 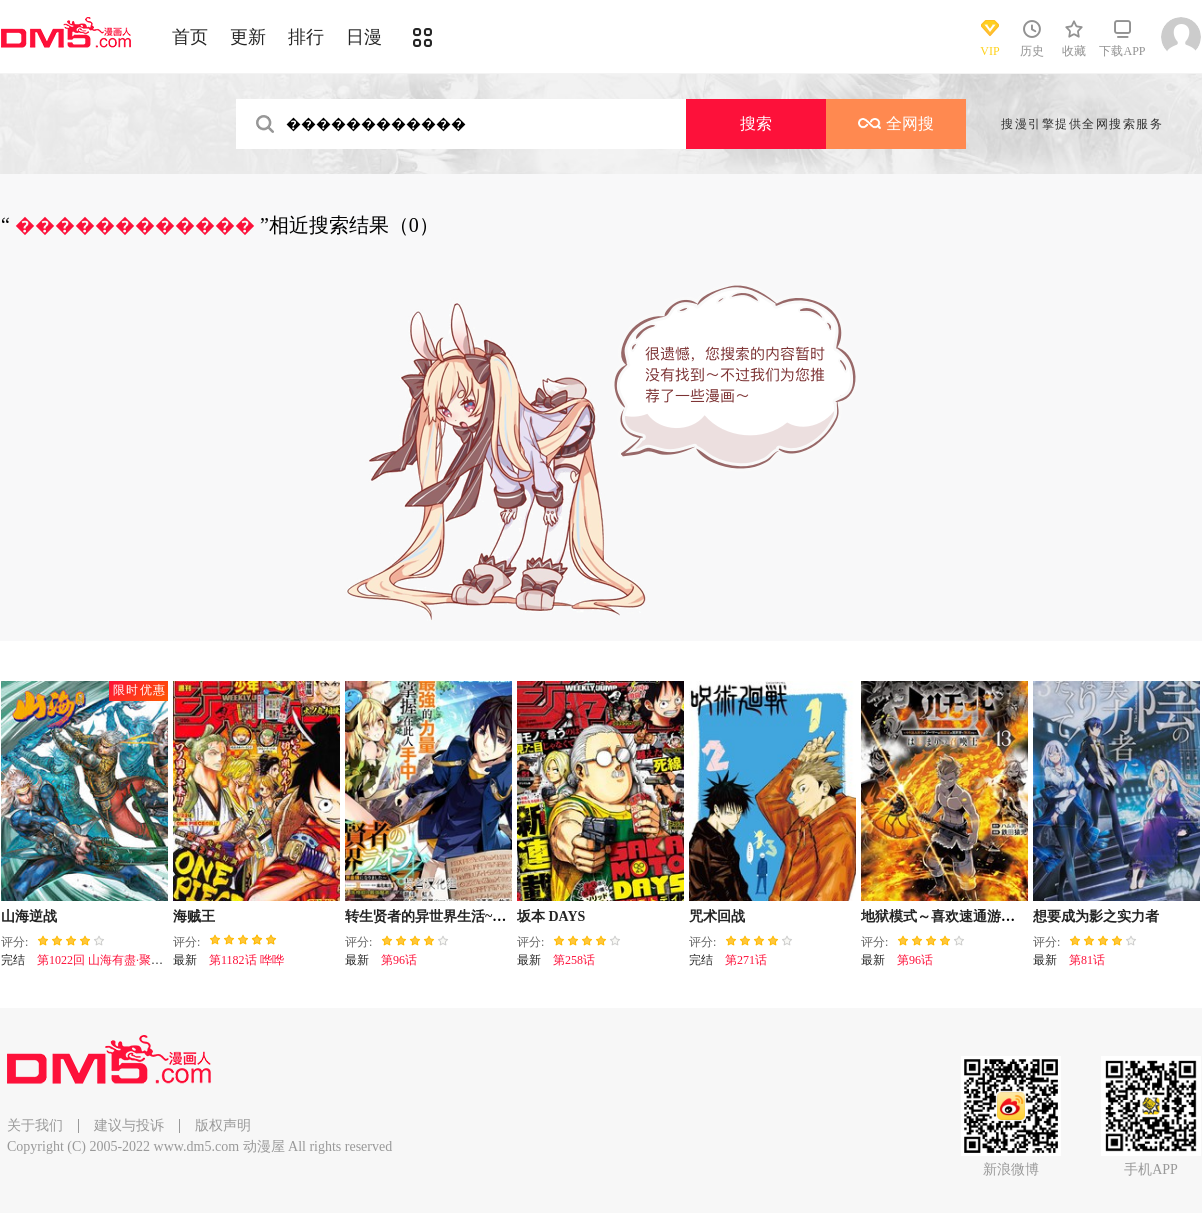 What do you see at coordinates (399, 960) in the screenshot?
I see `第96话` at bounding box center [399, 960].